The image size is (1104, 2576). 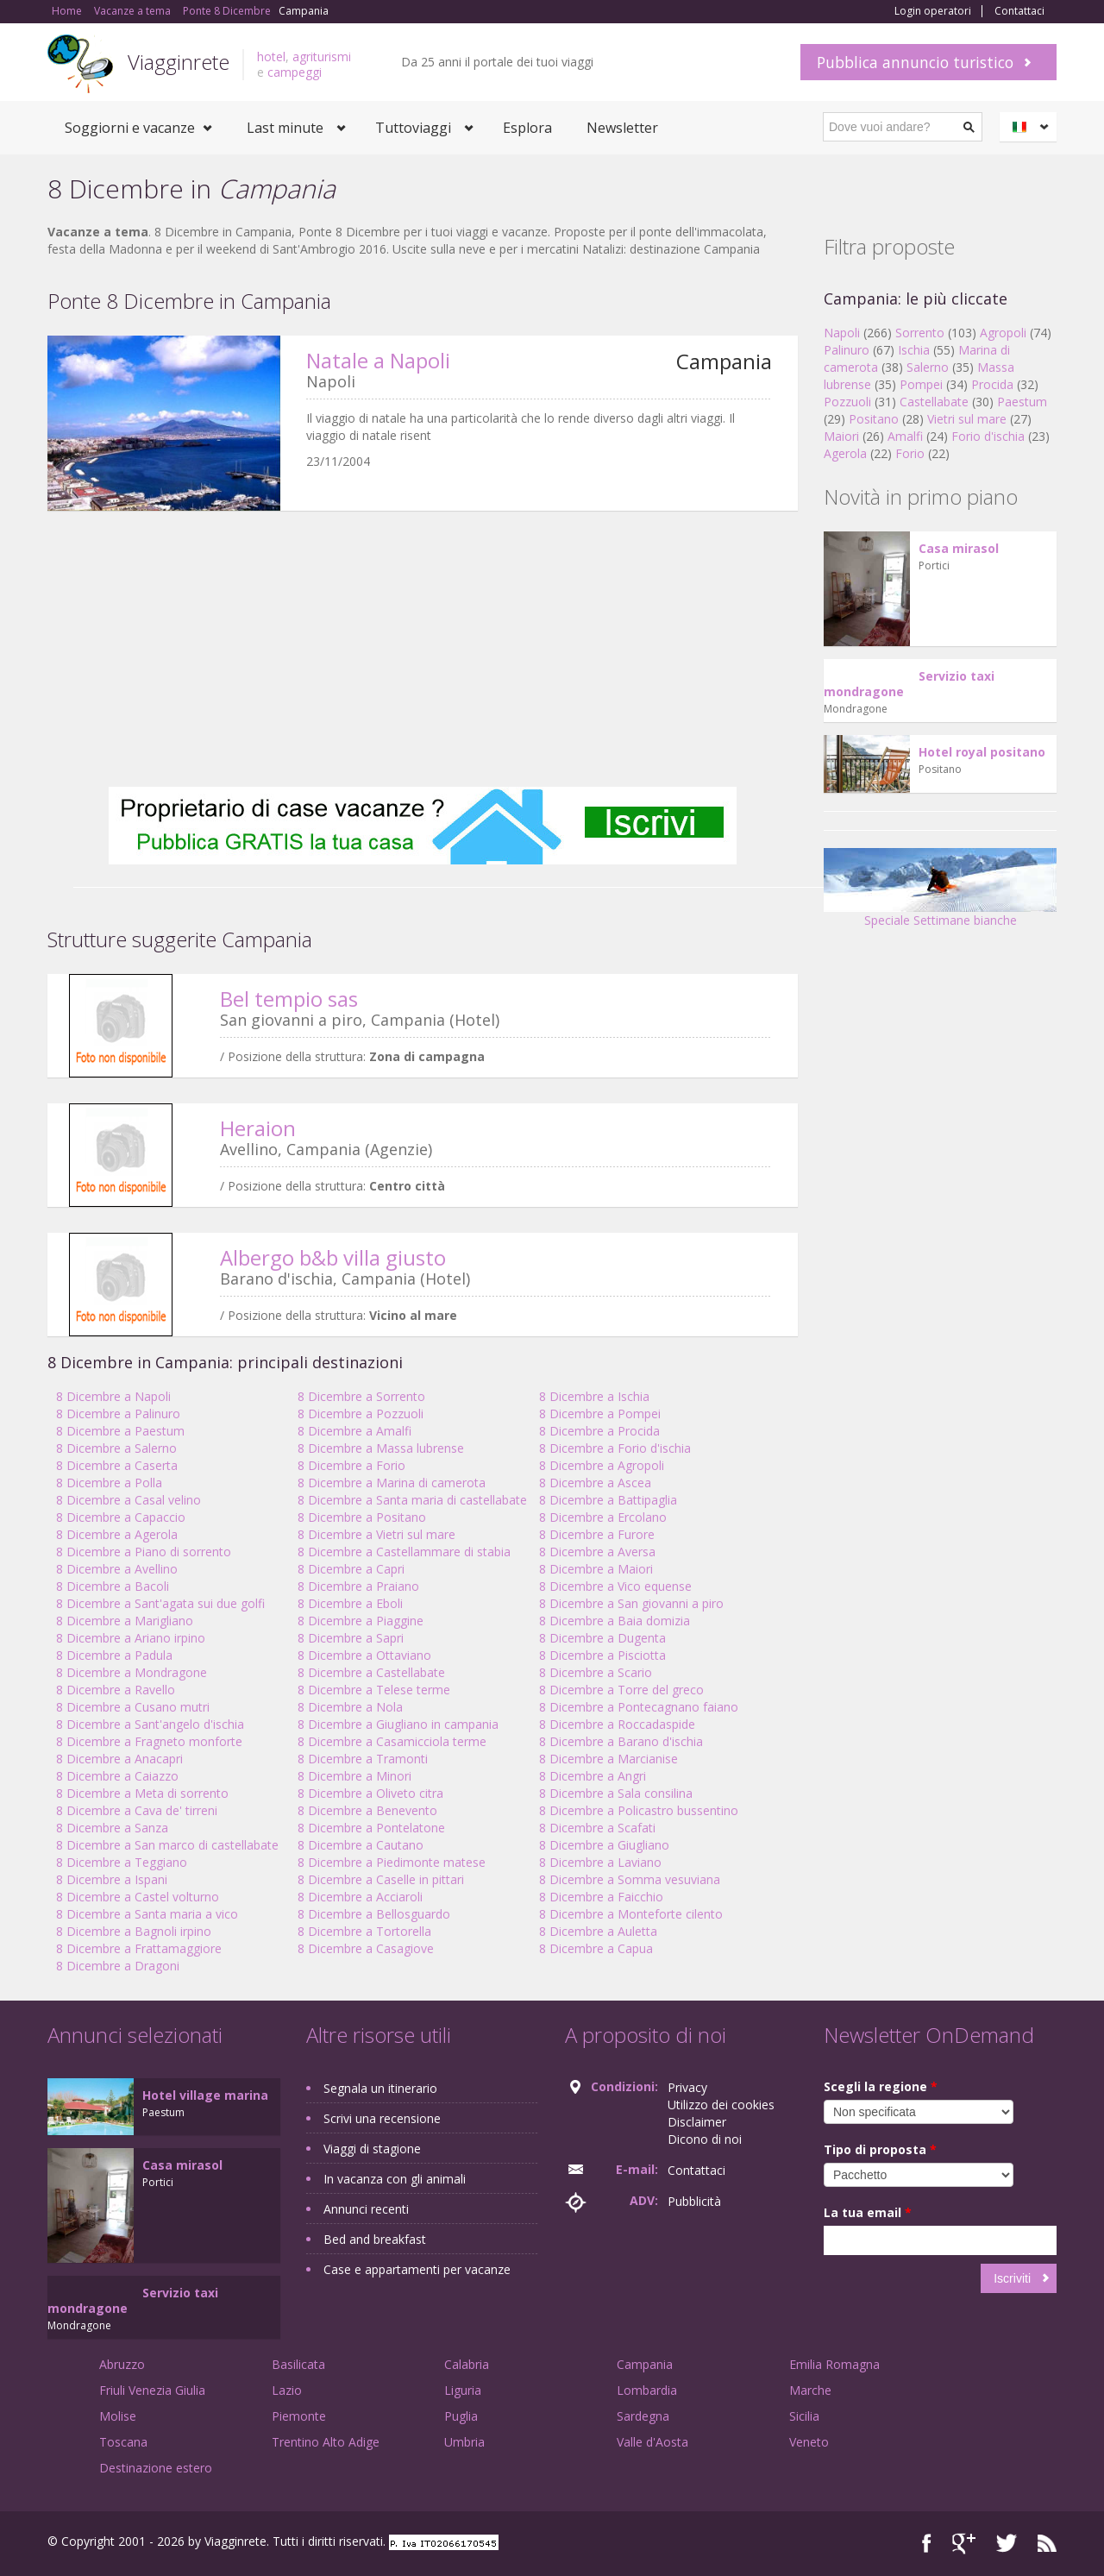 What do you see at coordinates (364, 1655) in the screenshot?
I see `8 Dicembre a Ottaviano` at bounding box center [364, 1655].